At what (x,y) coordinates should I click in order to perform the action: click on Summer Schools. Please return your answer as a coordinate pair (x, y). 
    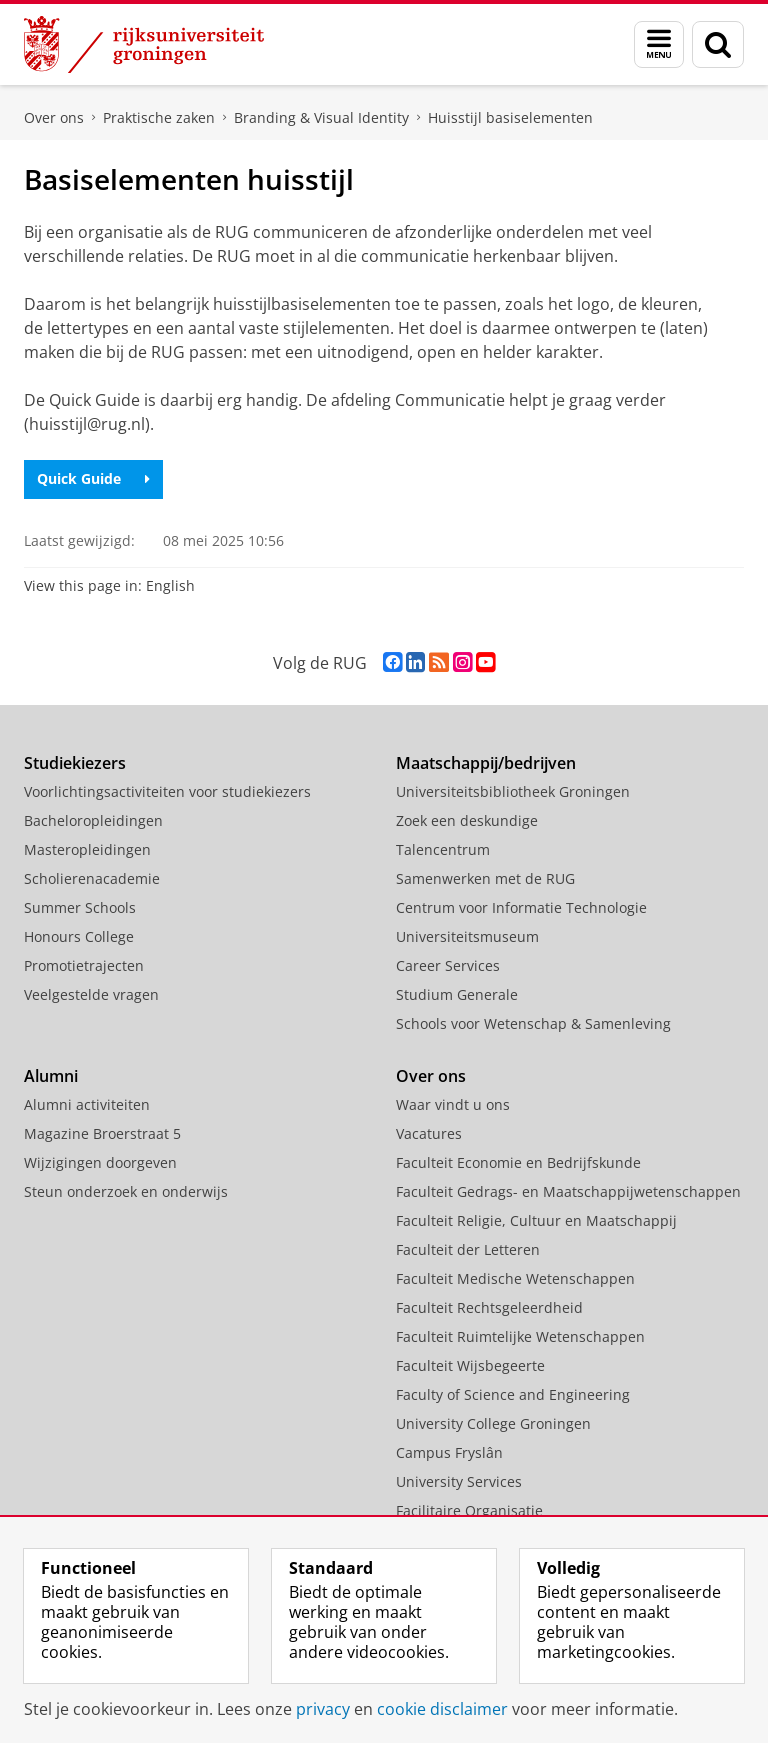
    Looking at the image, I should click on (80, 907).